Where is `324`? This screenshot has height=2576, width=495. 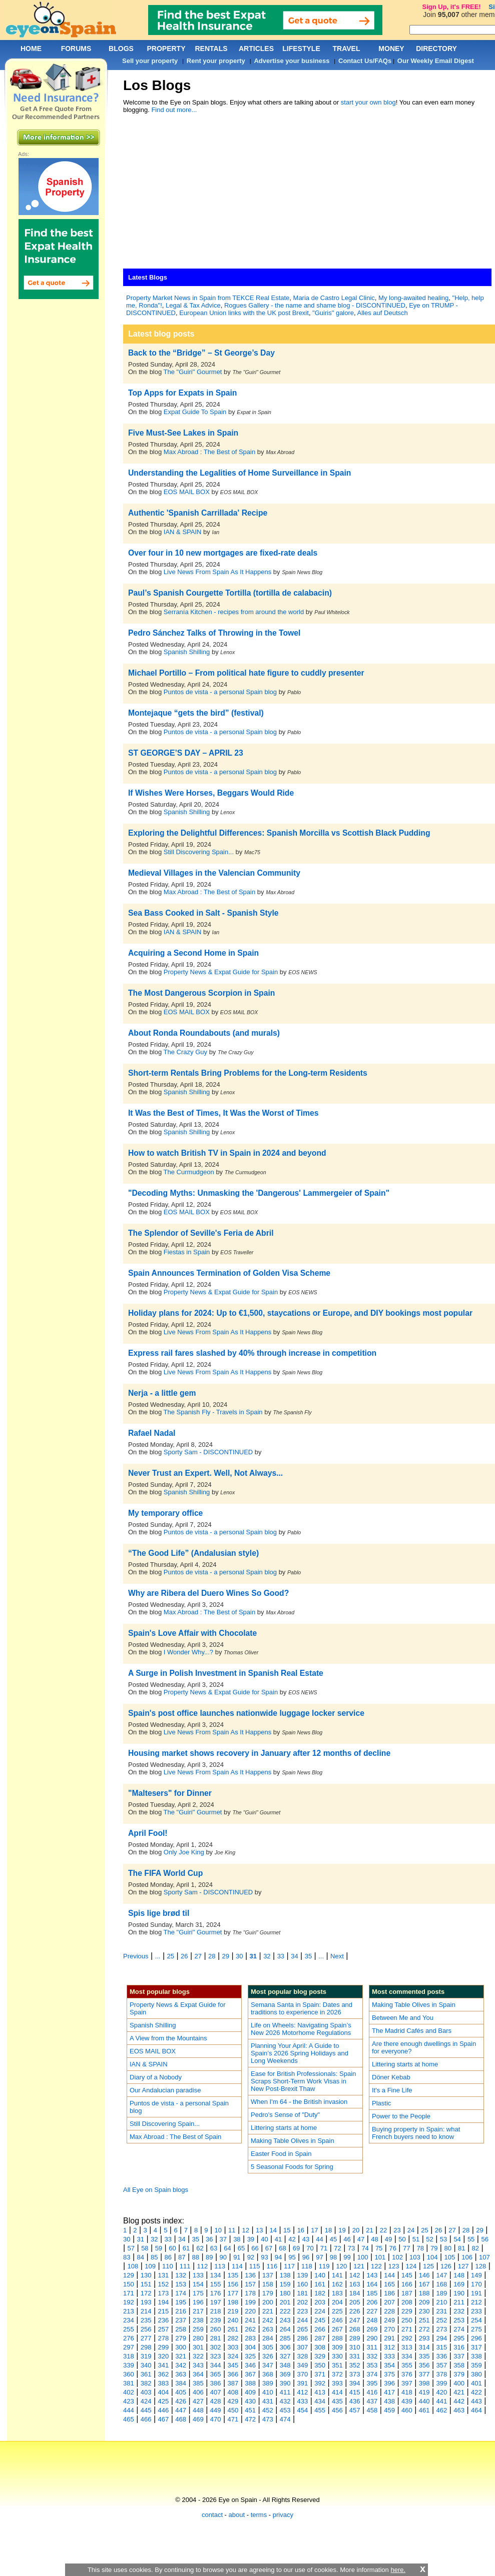
324 is located at coordinates (233, 2356).